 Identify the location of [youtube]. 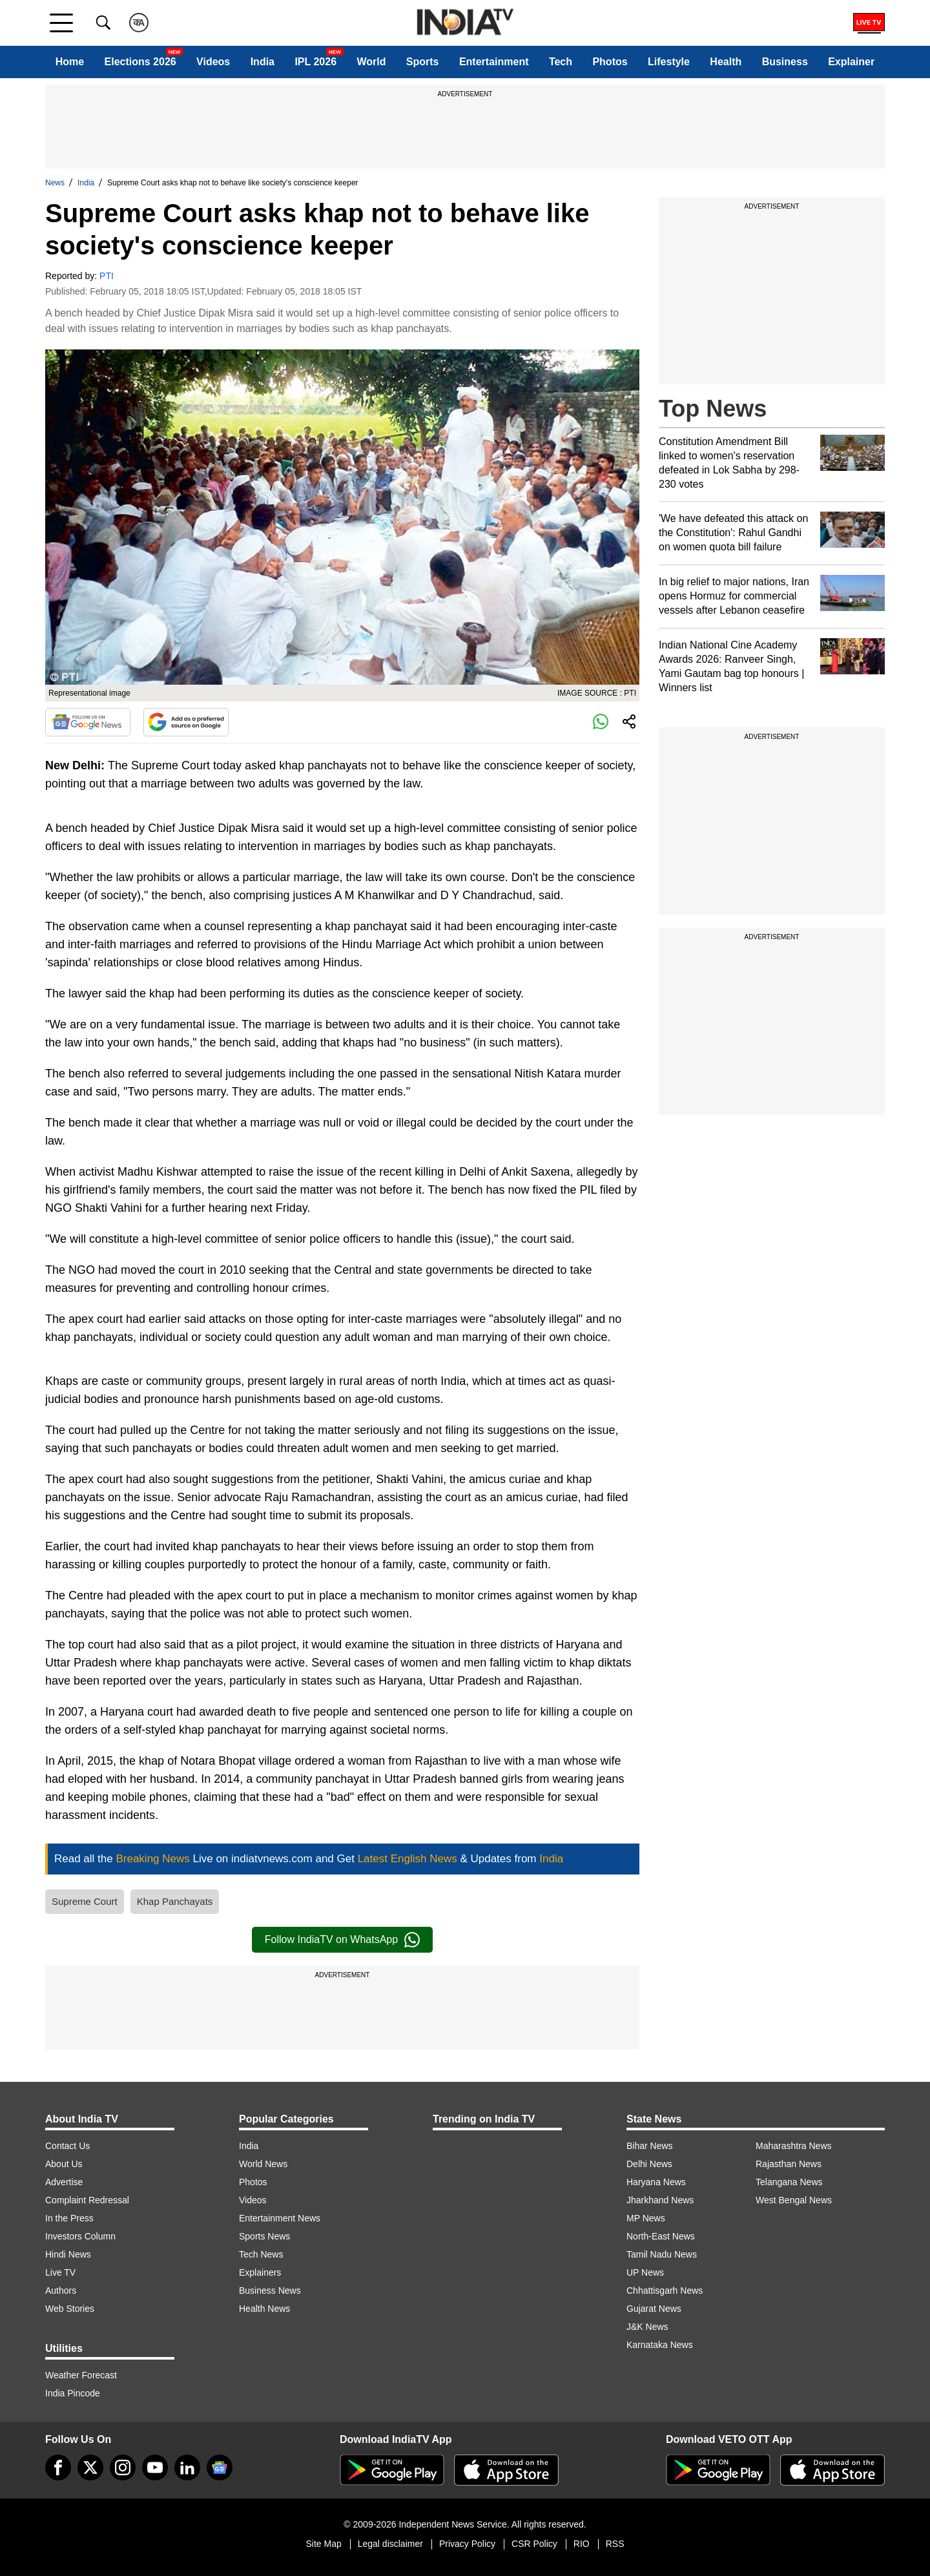
(155, 2467).